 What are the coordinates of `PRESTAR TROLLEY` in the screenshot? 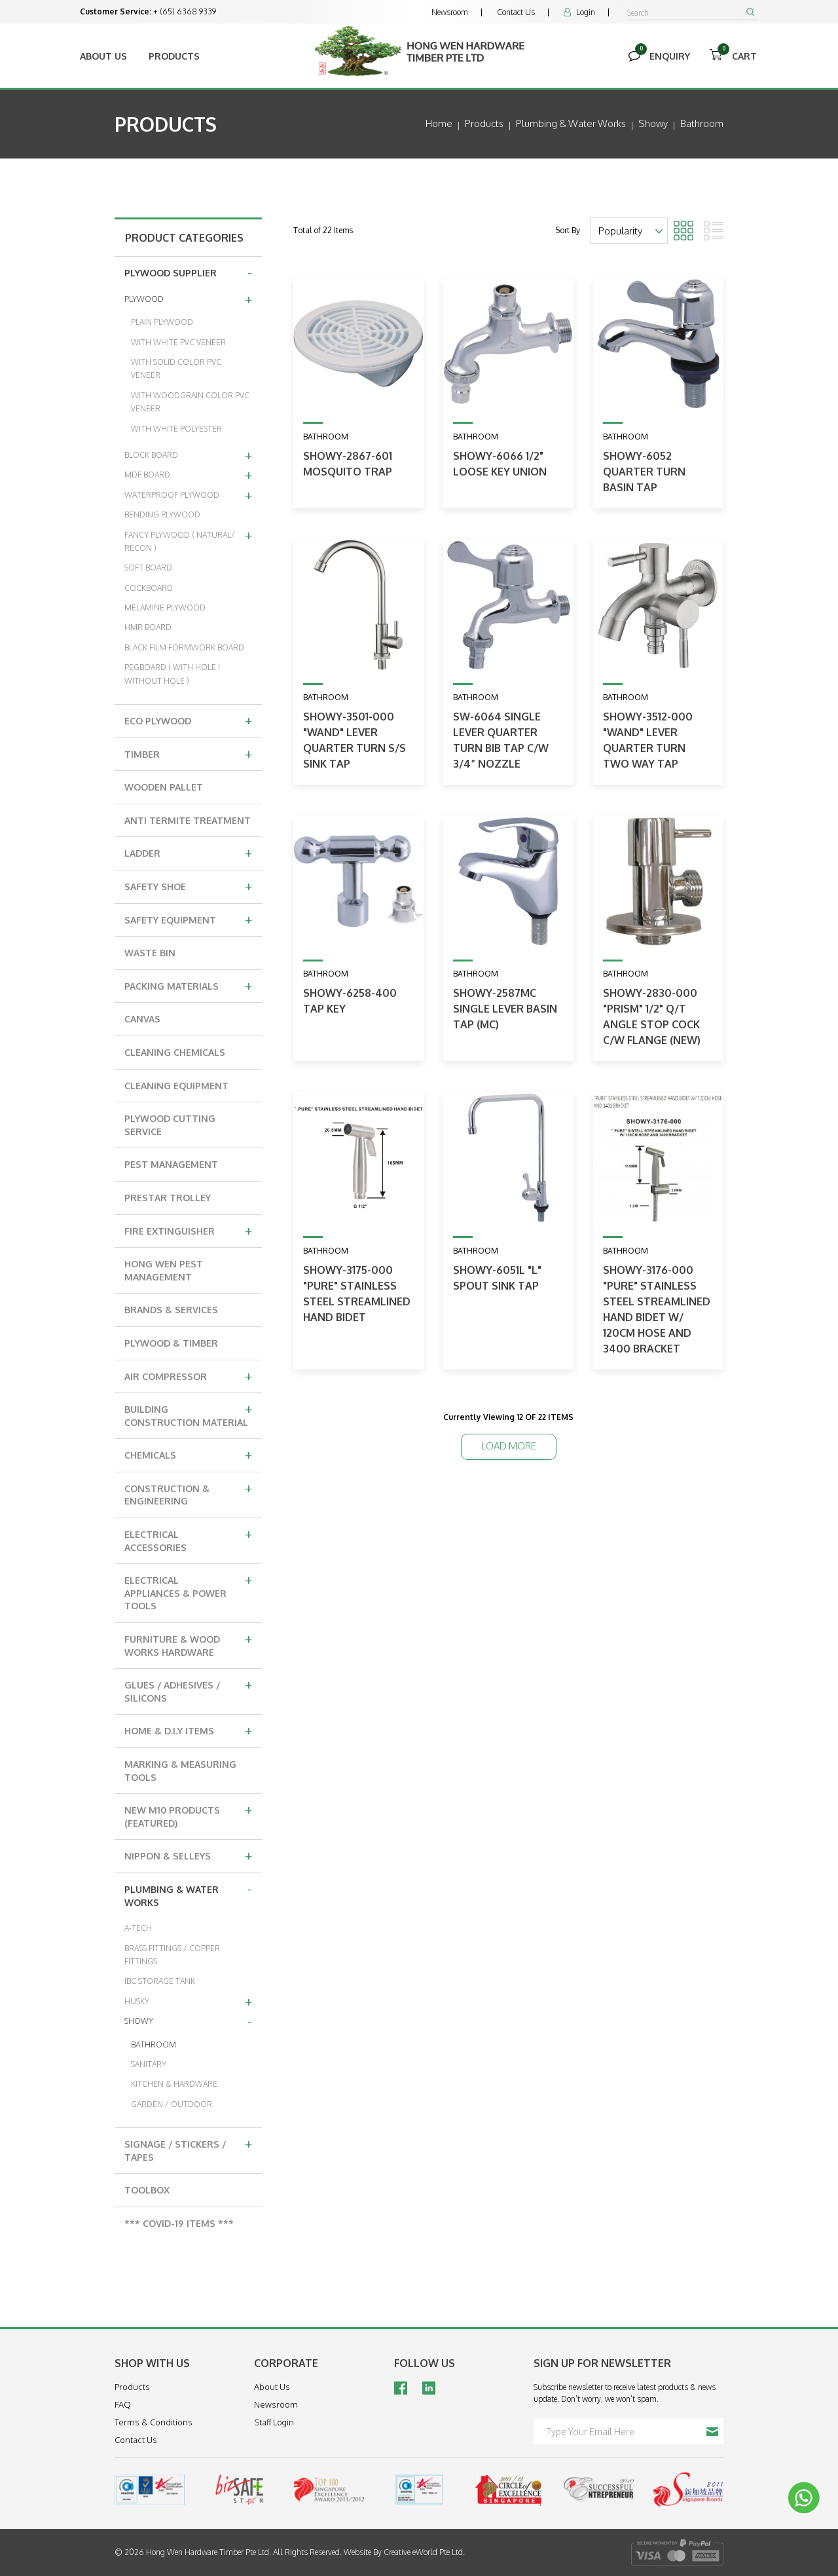 It's located at (167, 1197).